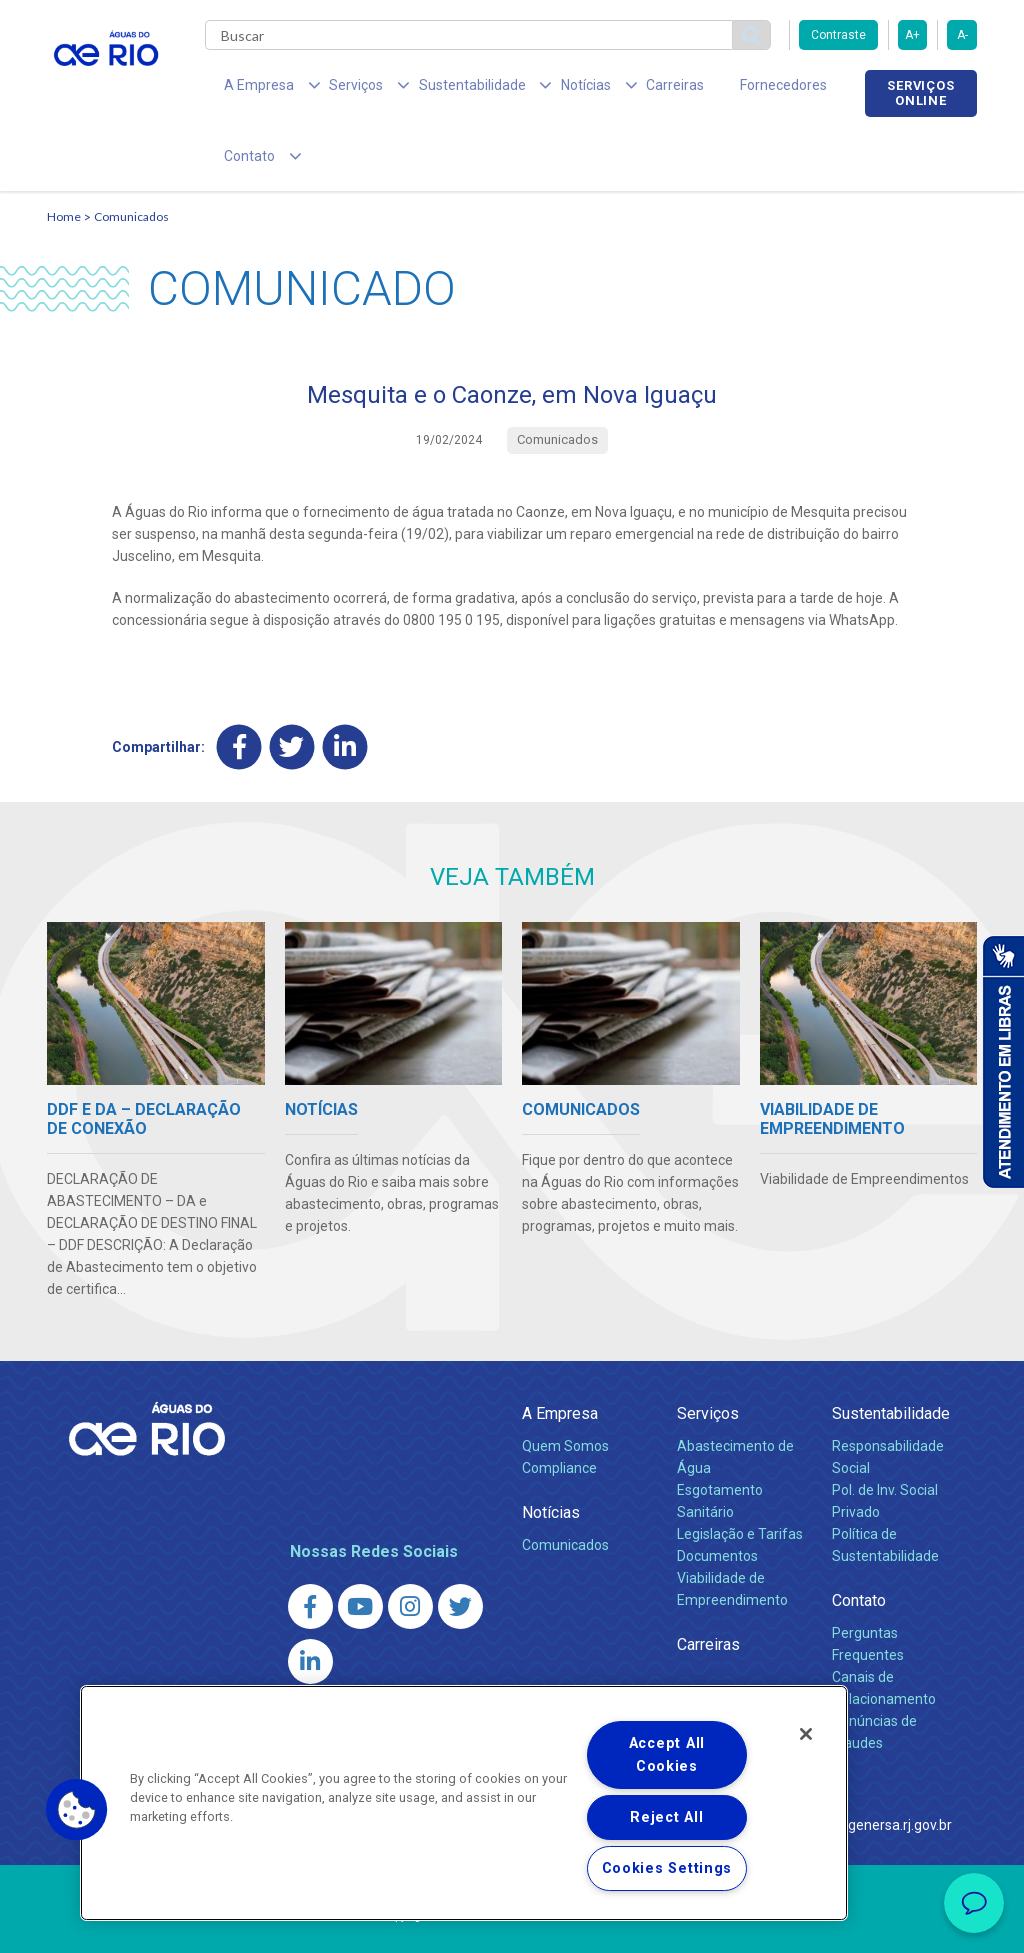  What do you see at coordinates (912, 35) in the screenshot?
I see `A+` at bounding box center [912, 35].